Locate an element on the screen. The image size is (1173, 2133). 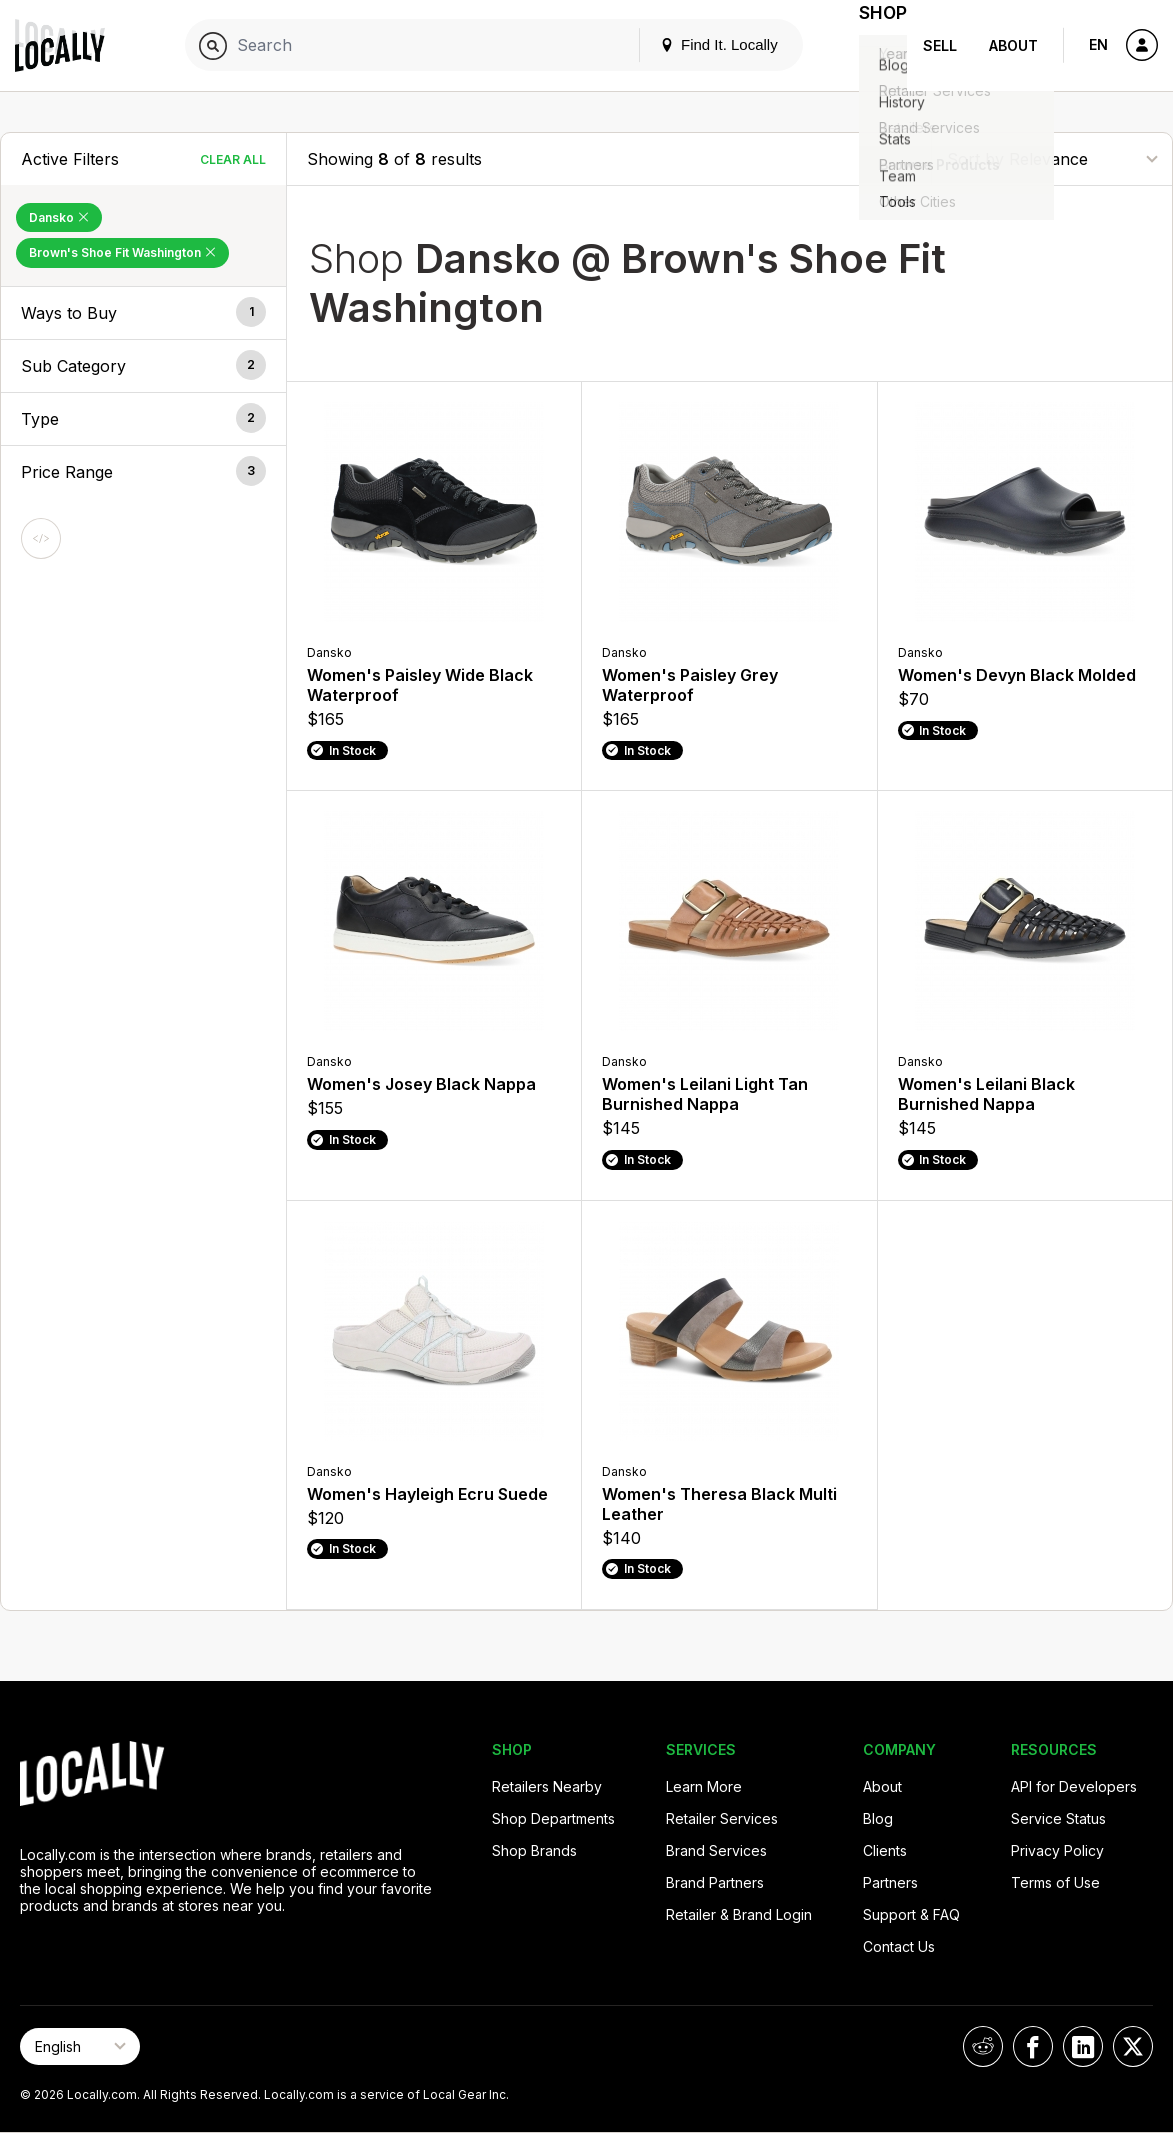
[button] is located at coordinates (143, 313).